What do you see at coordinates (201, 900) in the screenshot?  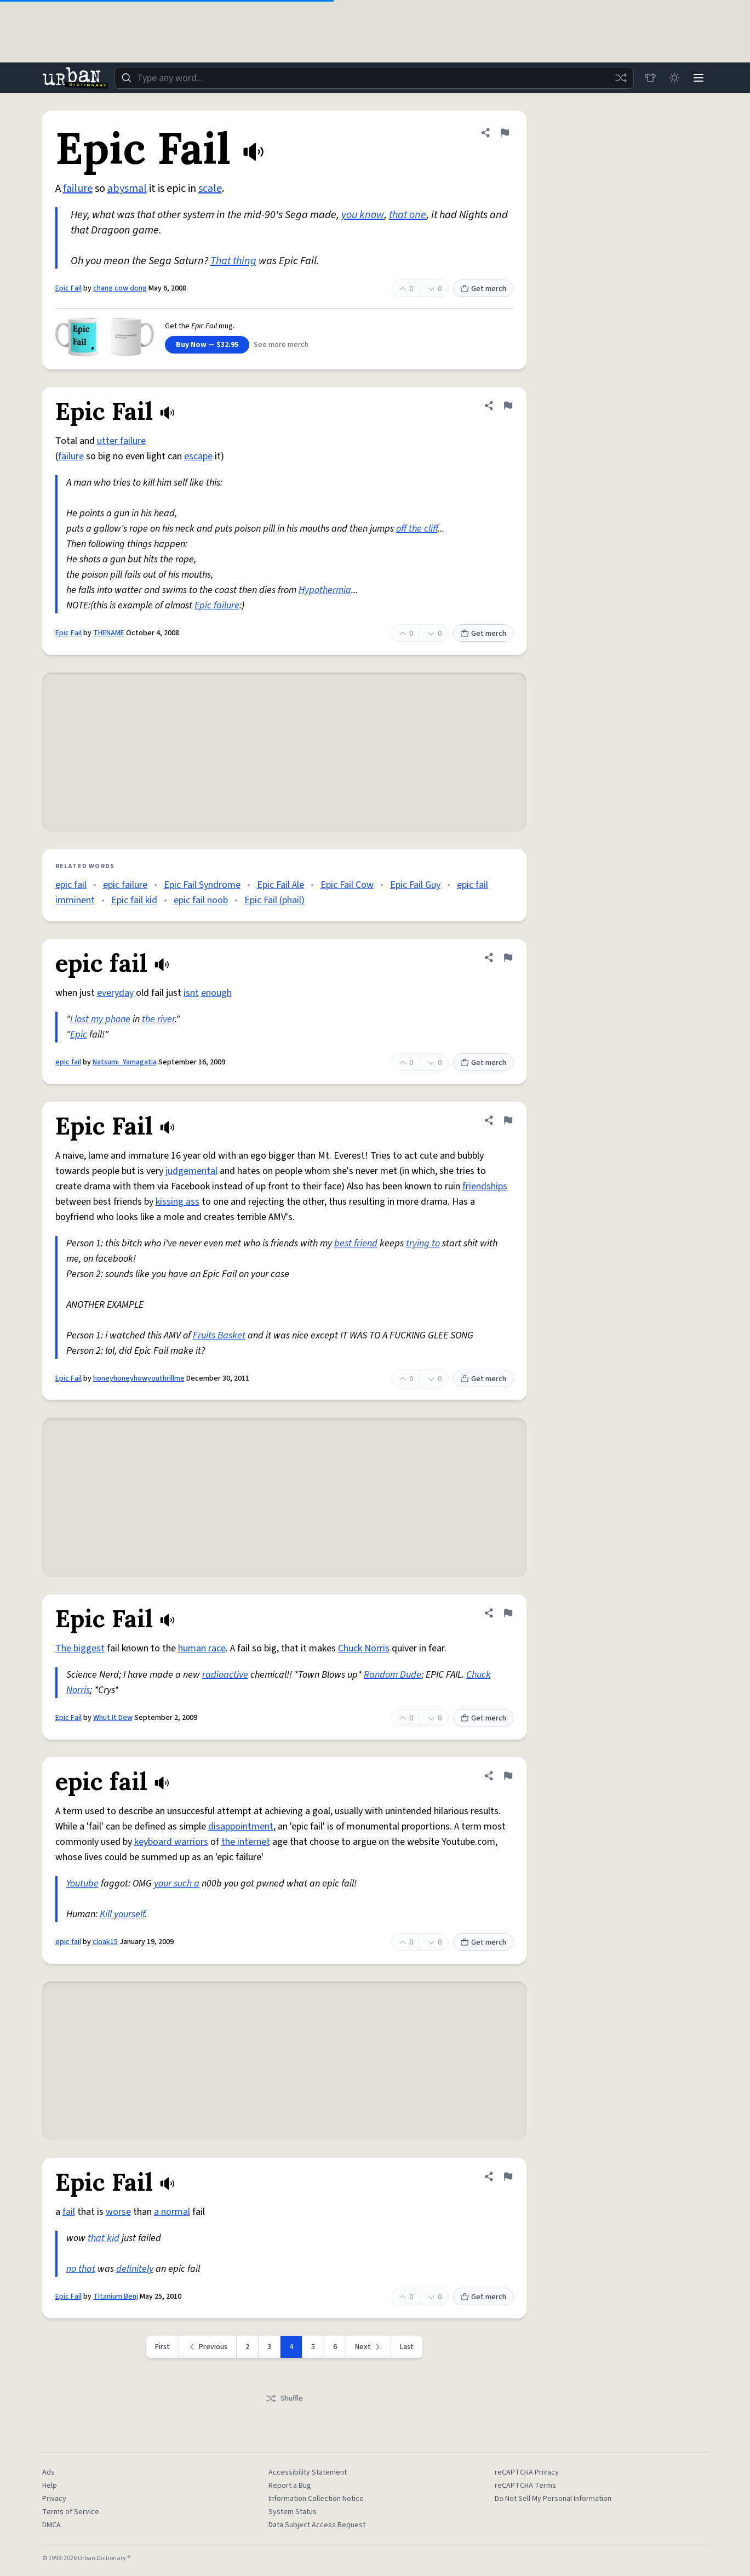 I see `epic fail noob` at bounding box center [201, 900].